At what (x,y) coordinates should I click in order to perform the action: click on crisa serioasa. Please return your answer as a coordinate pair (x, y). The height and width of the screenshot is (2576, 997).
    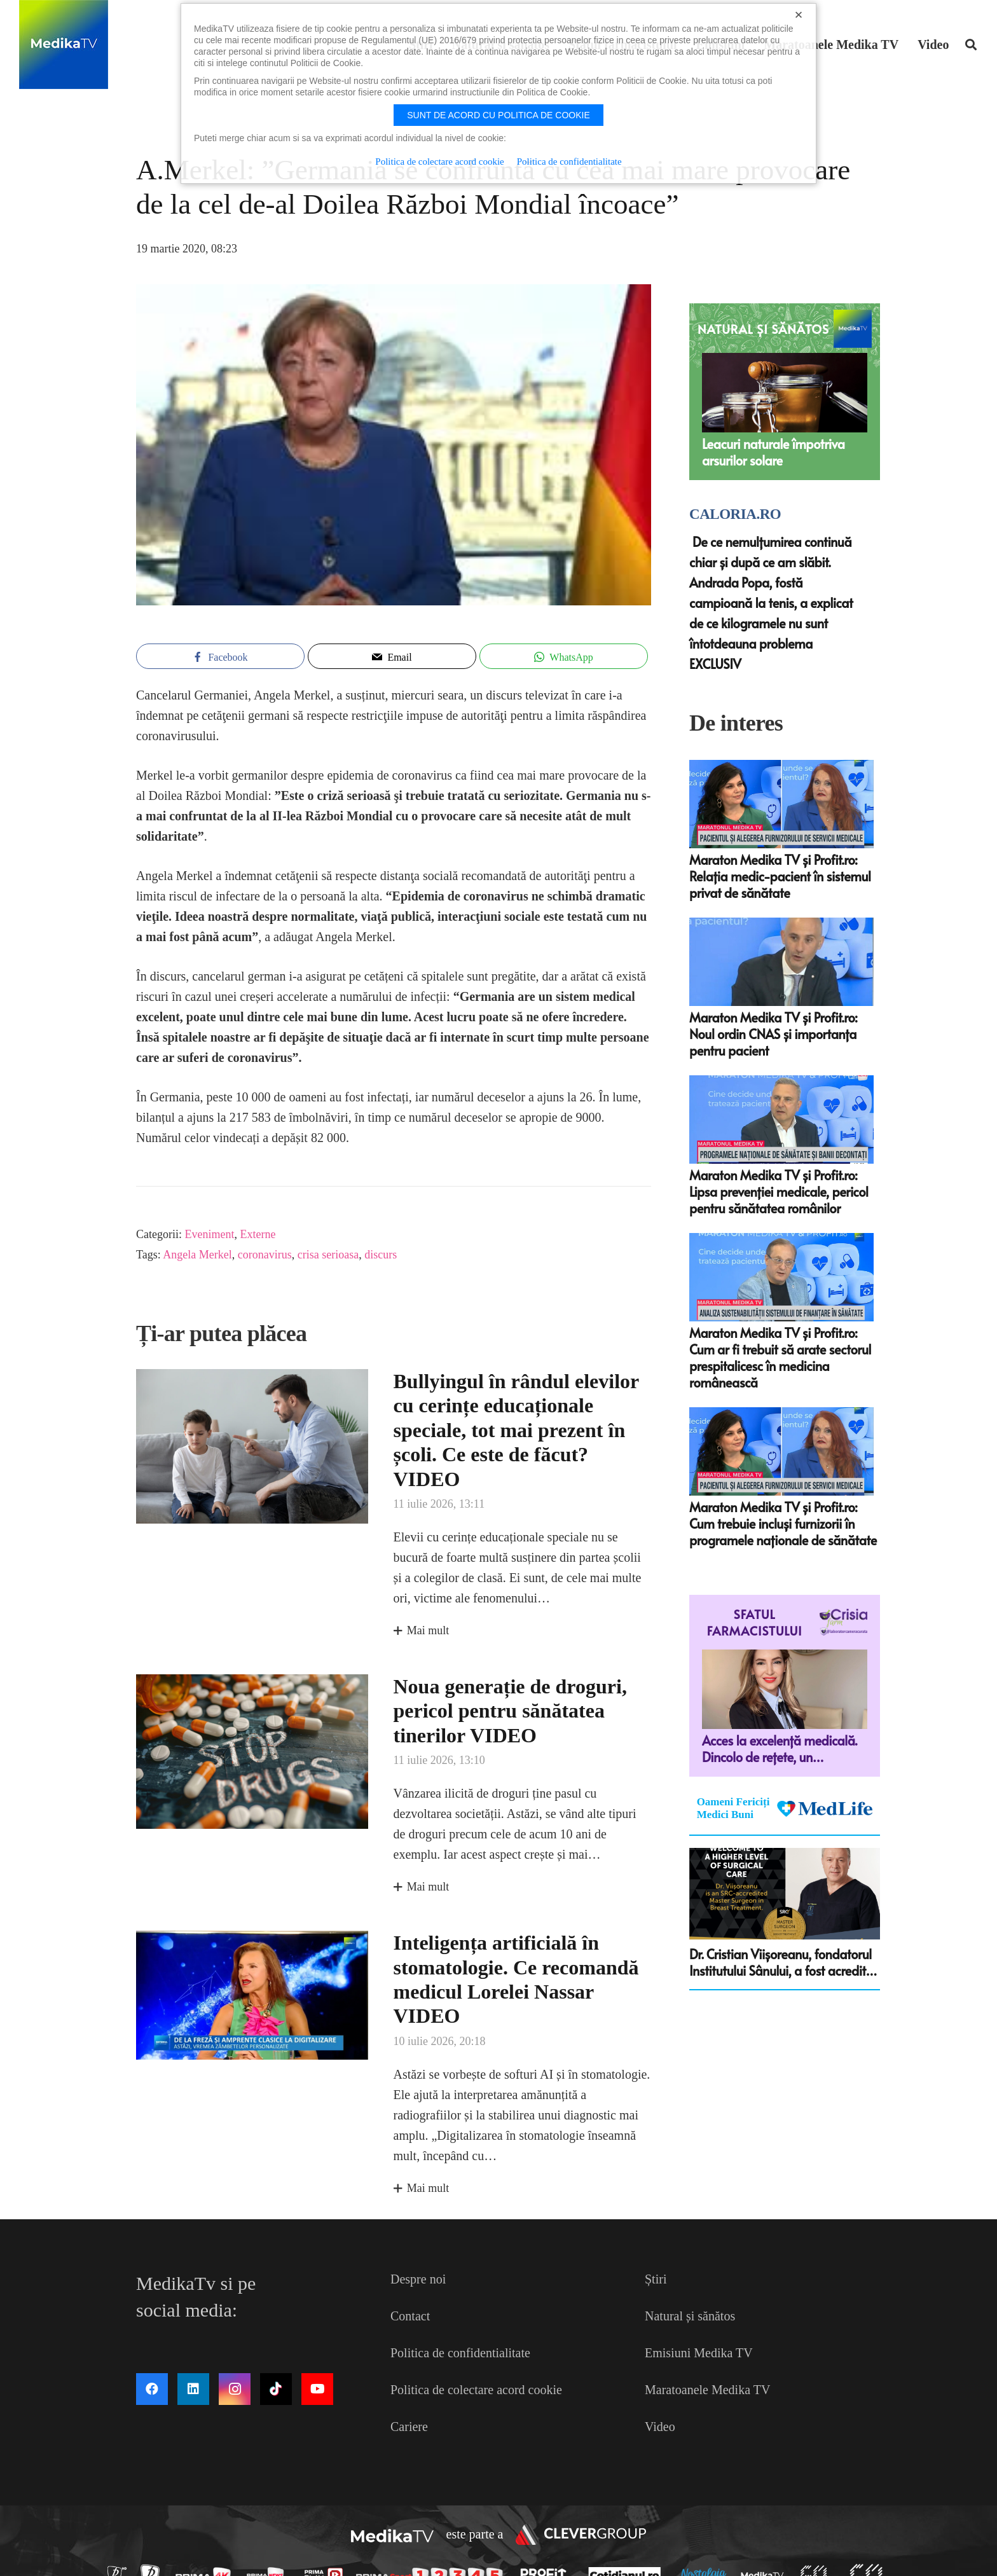
    Looking at the image, I should click on (328, 1254).